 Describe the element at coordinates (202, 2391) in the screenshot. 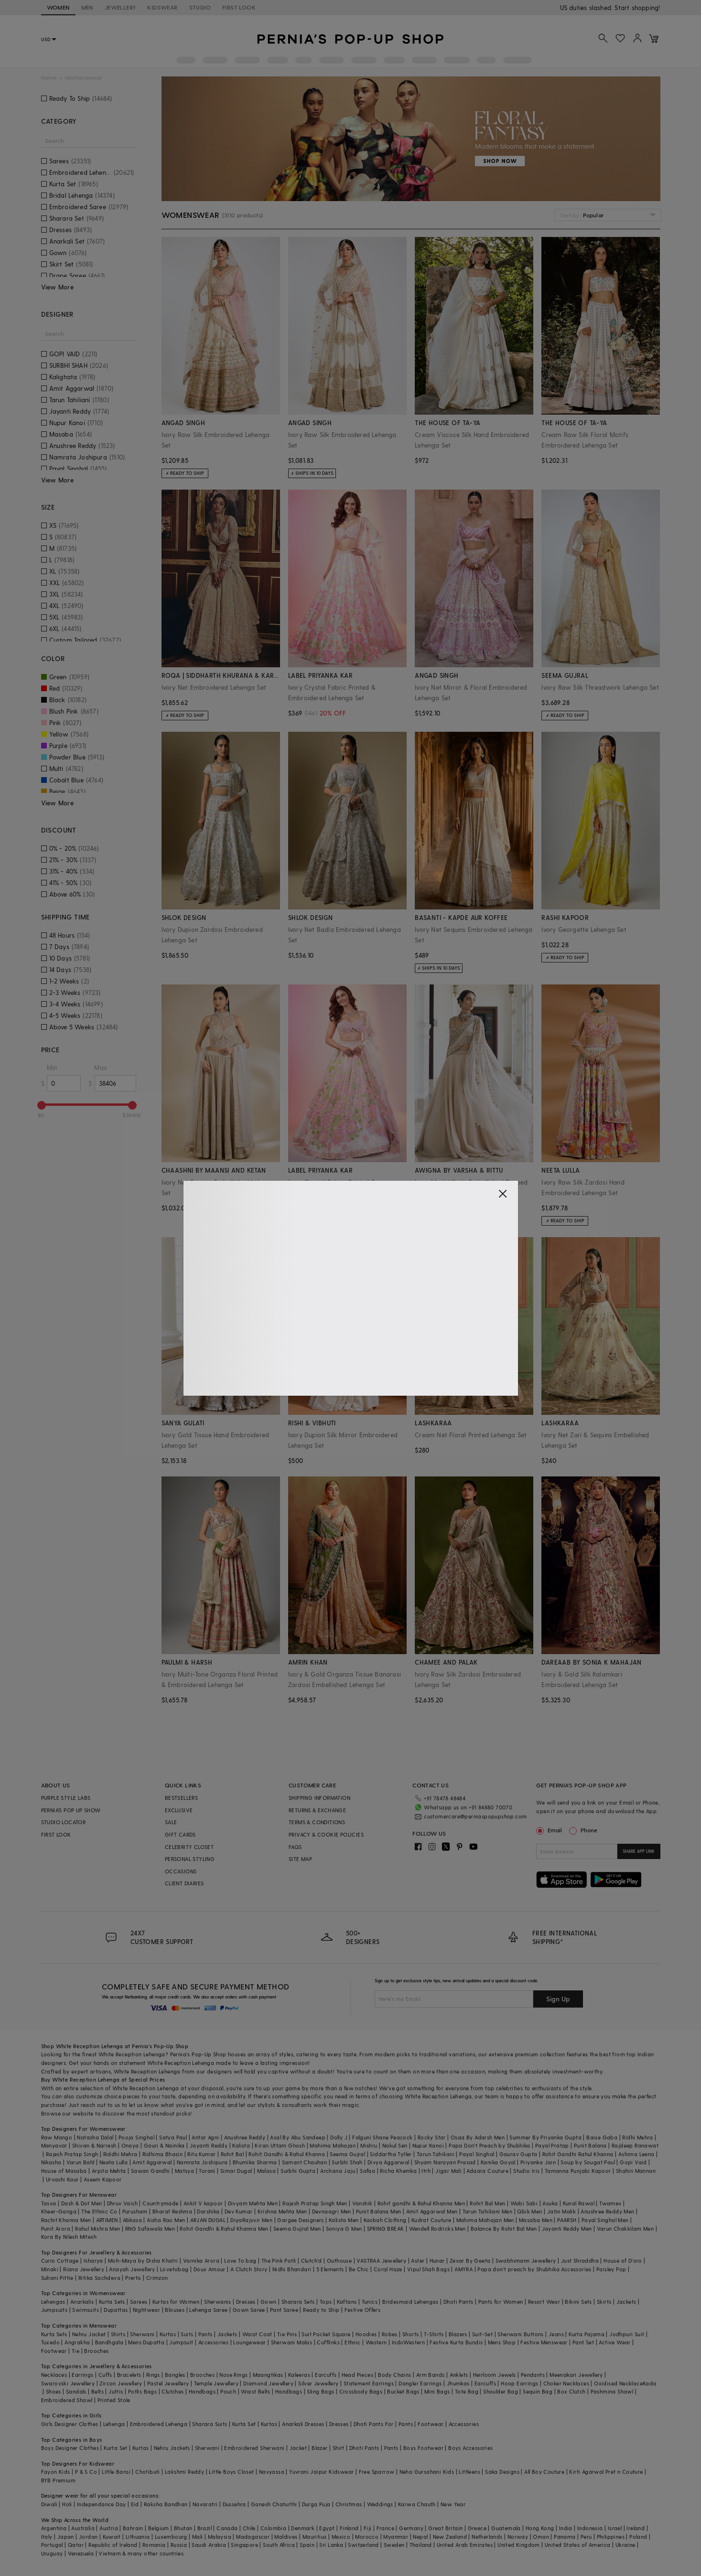

I see `Handbags` at that location.